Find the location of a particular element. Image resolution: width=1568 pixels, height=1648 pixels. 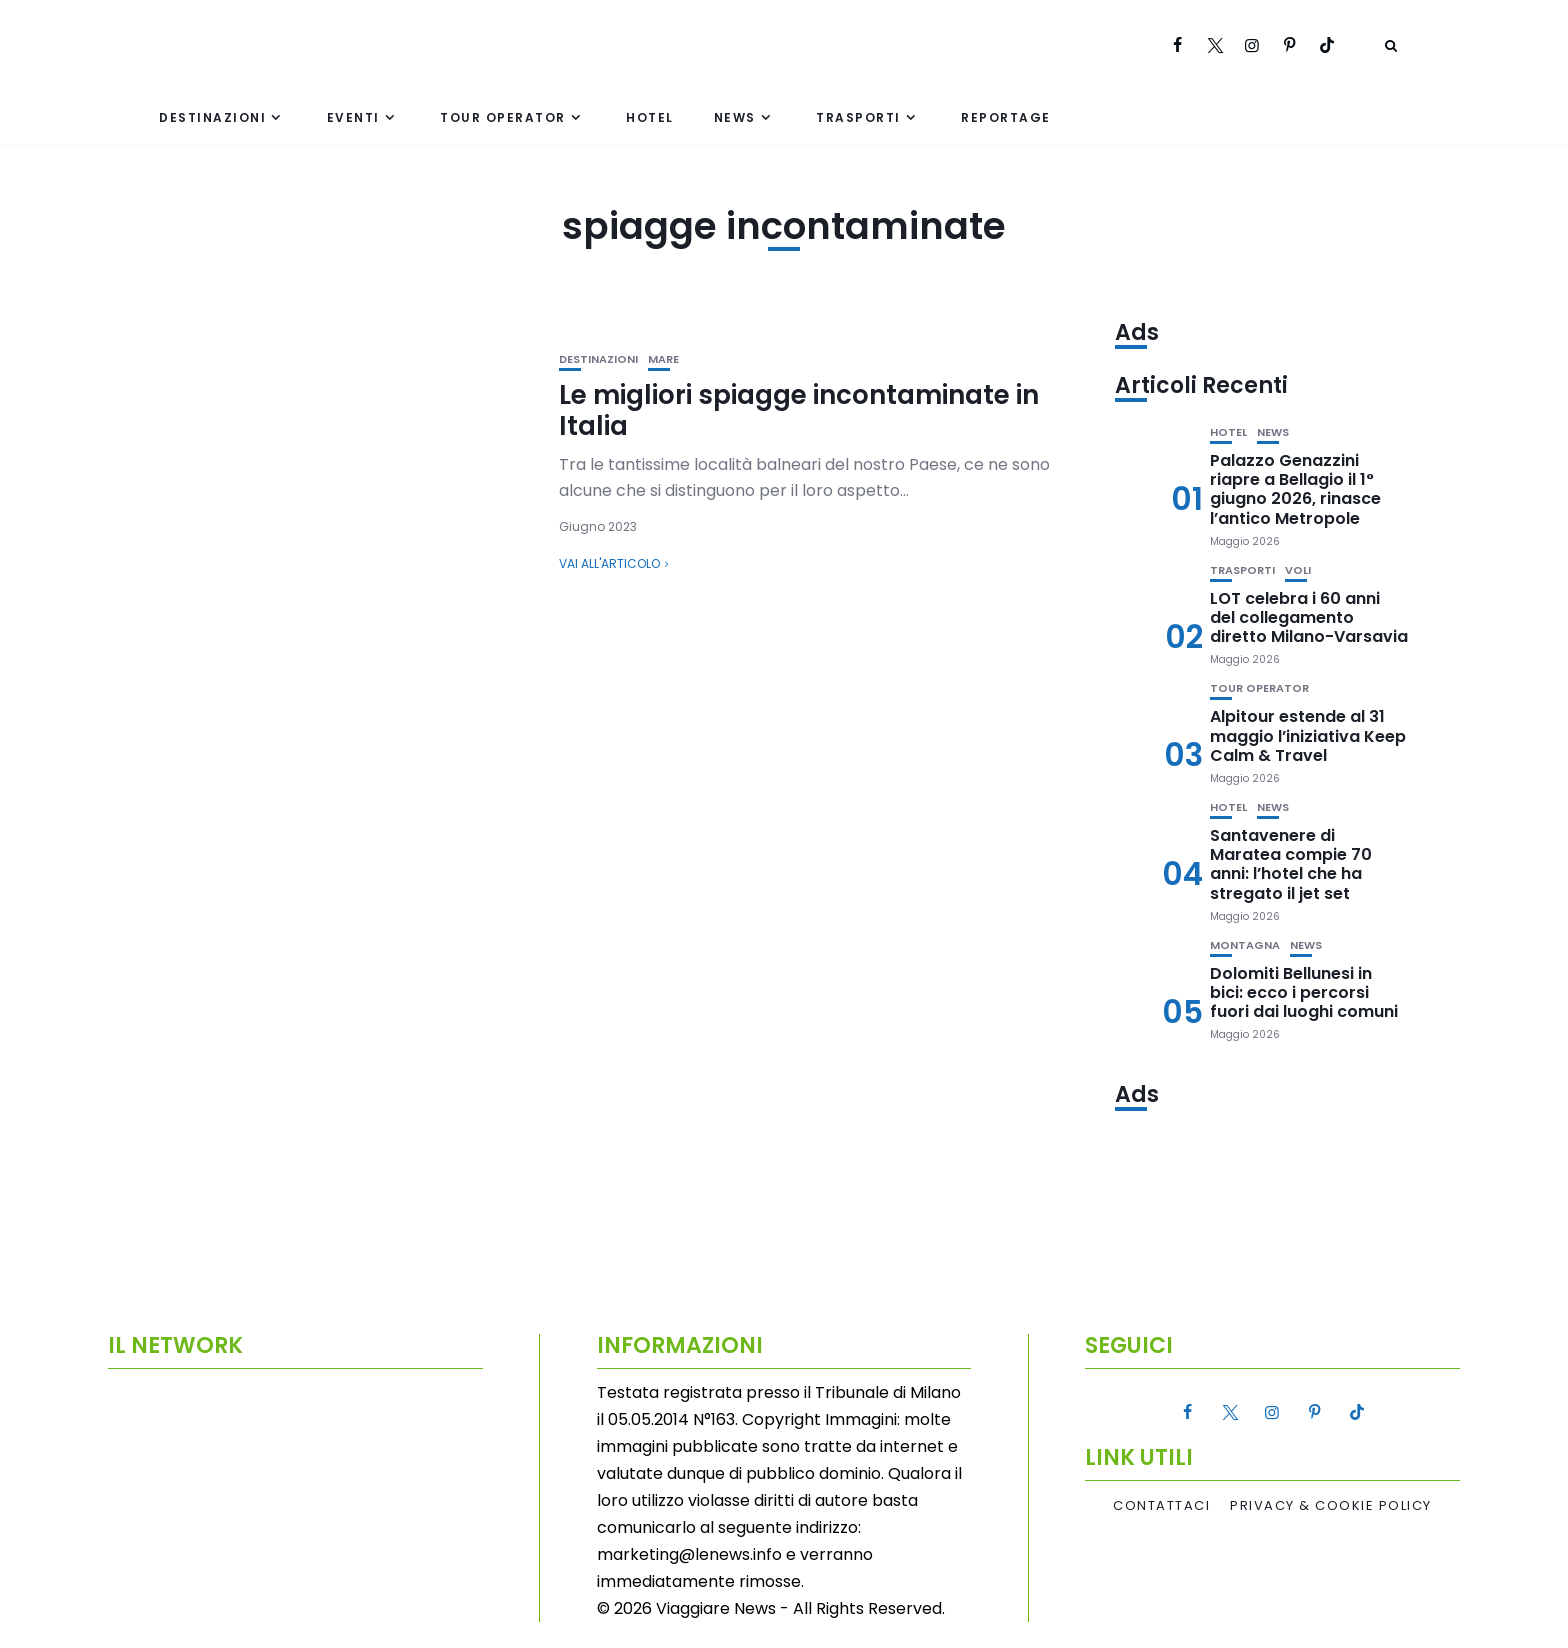

Reportage is located at coordinates (1006, 117).